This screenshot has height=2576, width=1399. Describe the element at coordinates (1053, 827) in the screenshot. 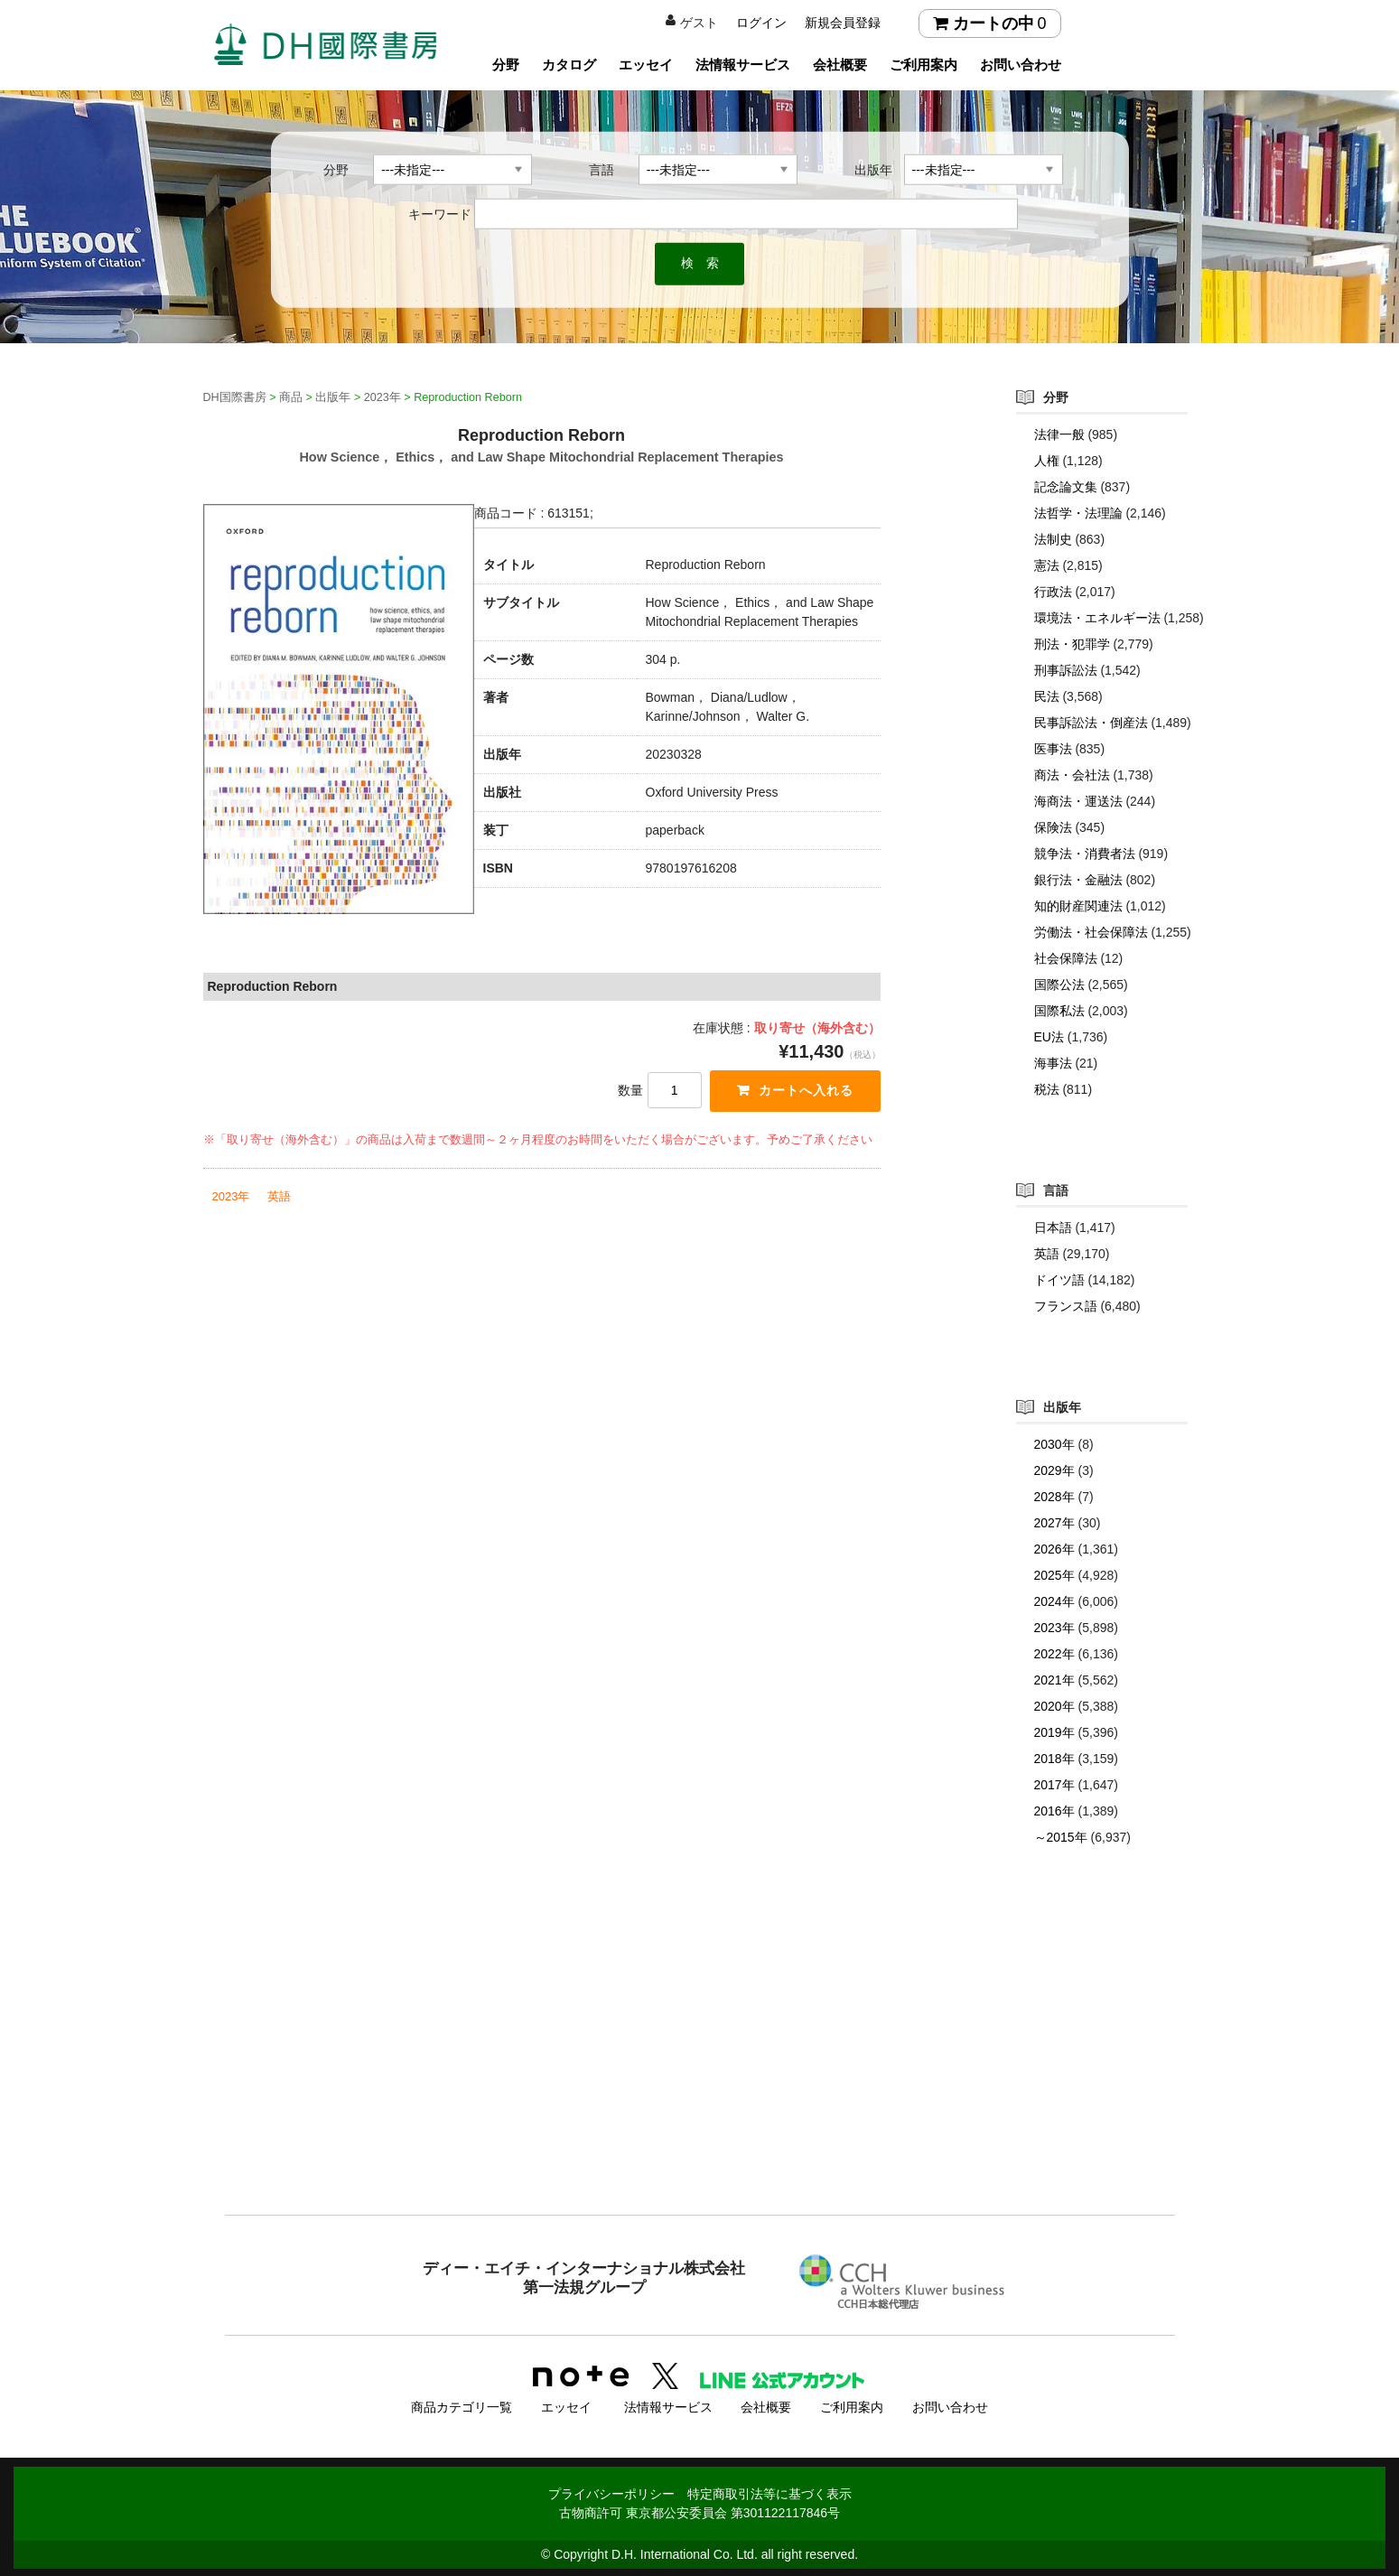

I see `保険法` at that location.